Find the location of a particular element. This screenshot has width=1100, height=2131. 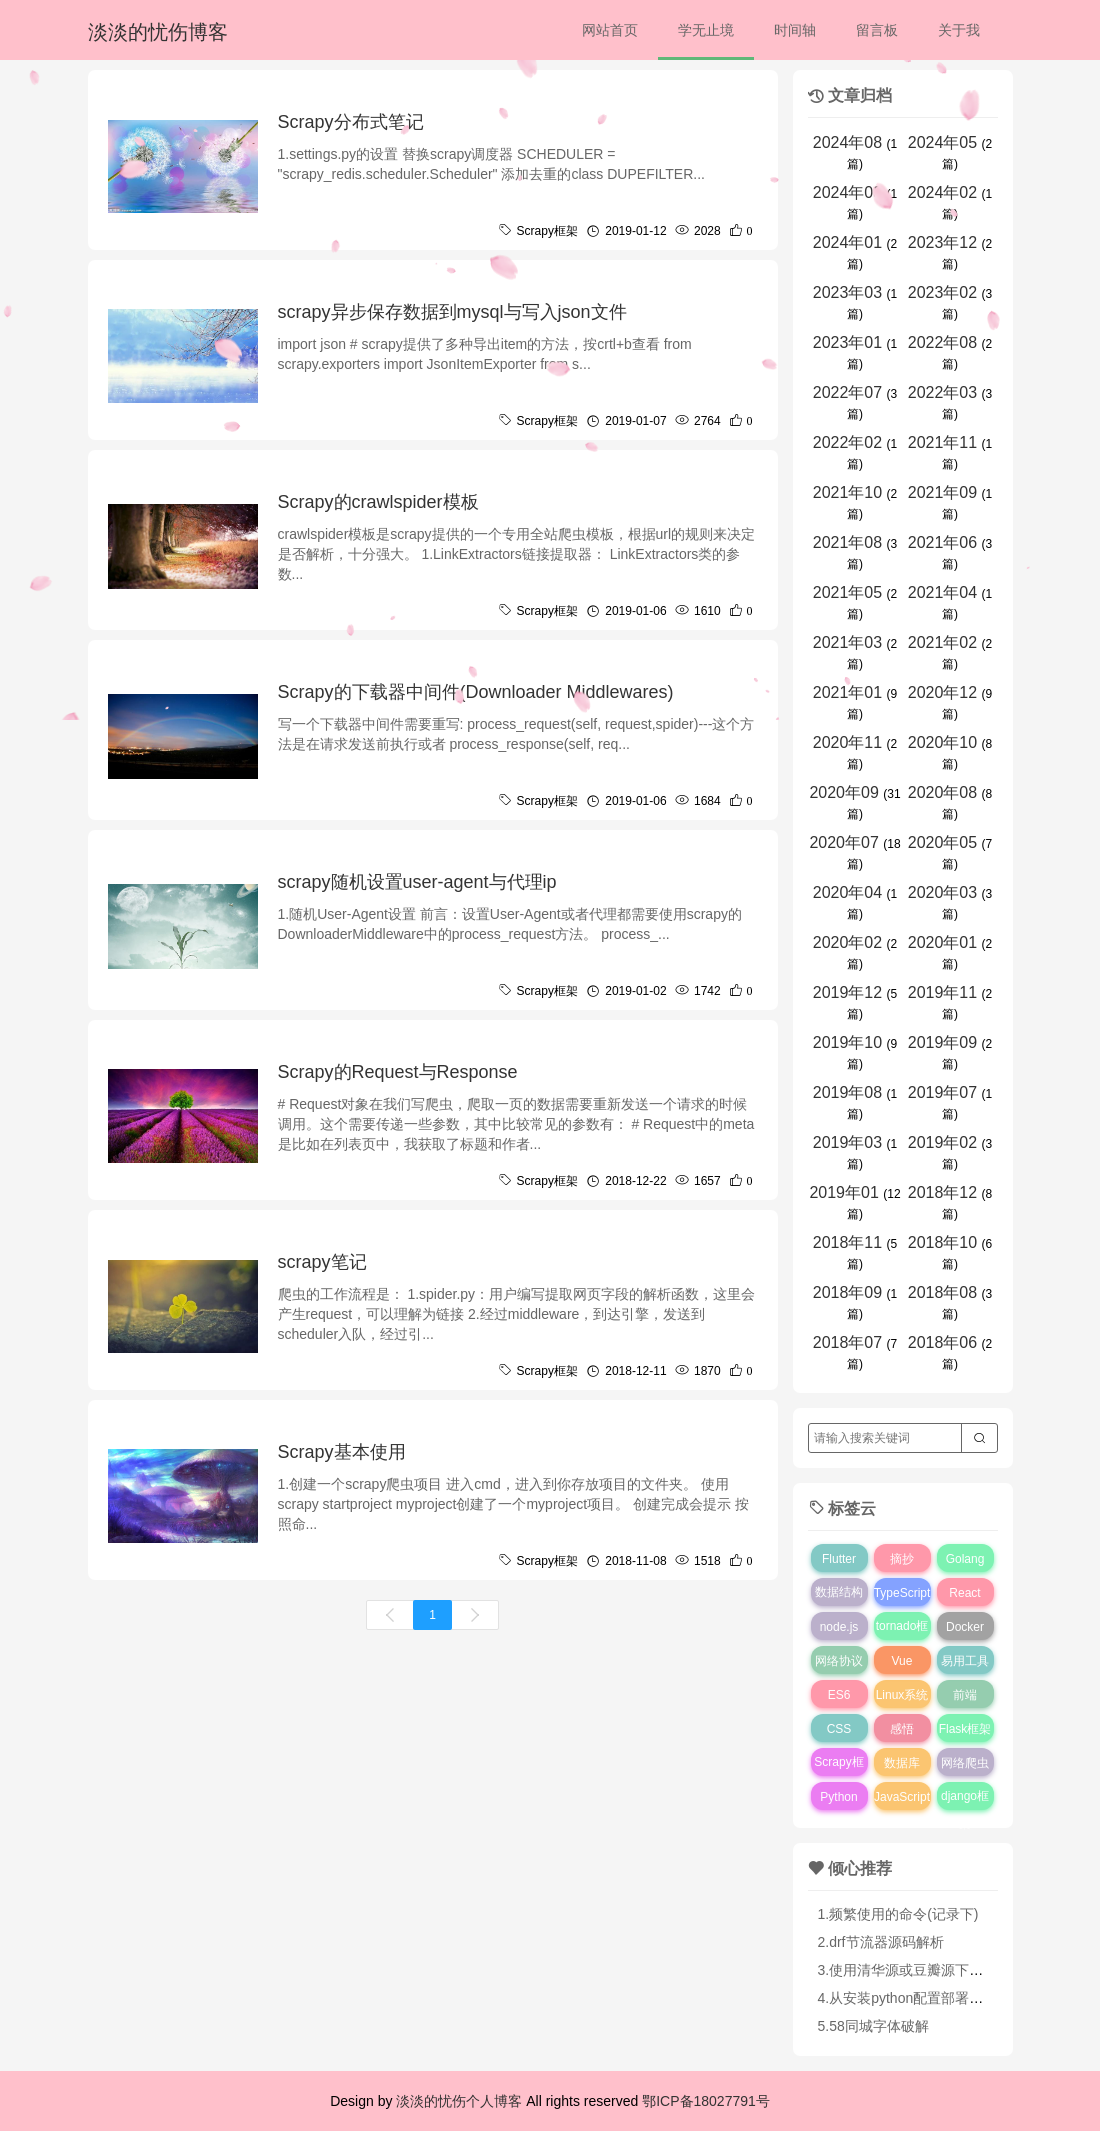

2023年03 is located at coordinates (847, 292).